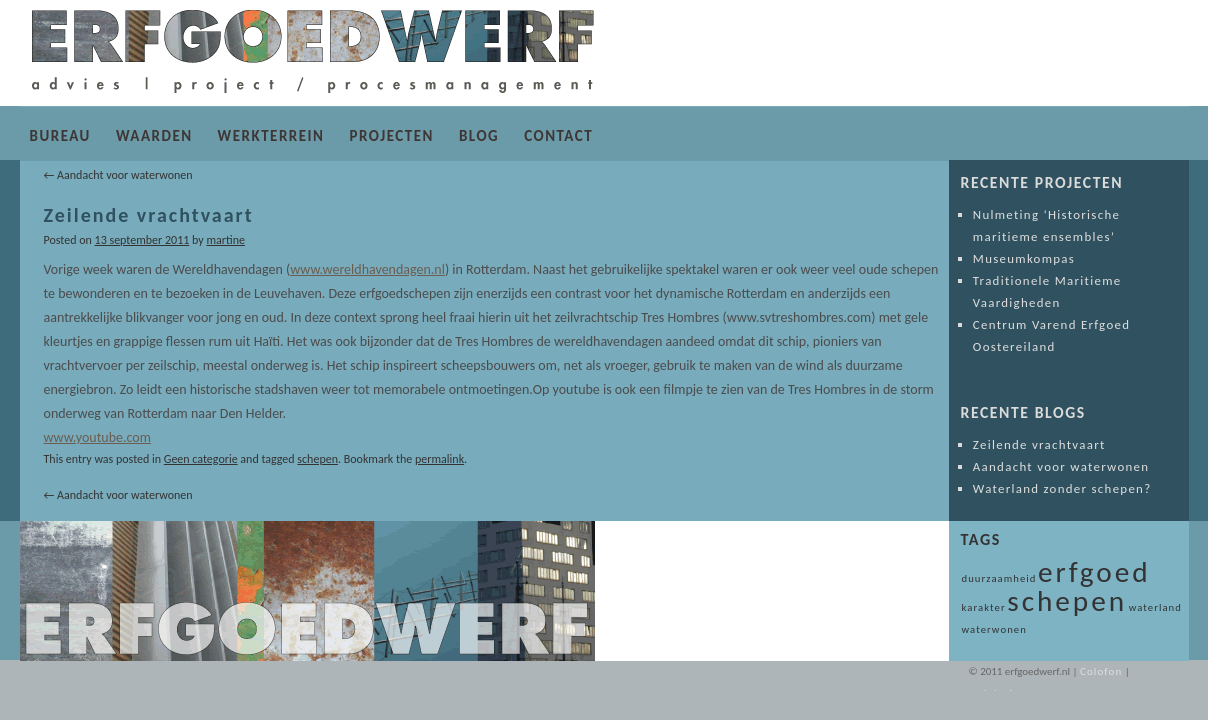 The height and width of the screenshot is (720, 1208). What do you see at coordinates (391, 136) in the screenshot?
I see `PROJECTEN` at bounding box center [391, 136].